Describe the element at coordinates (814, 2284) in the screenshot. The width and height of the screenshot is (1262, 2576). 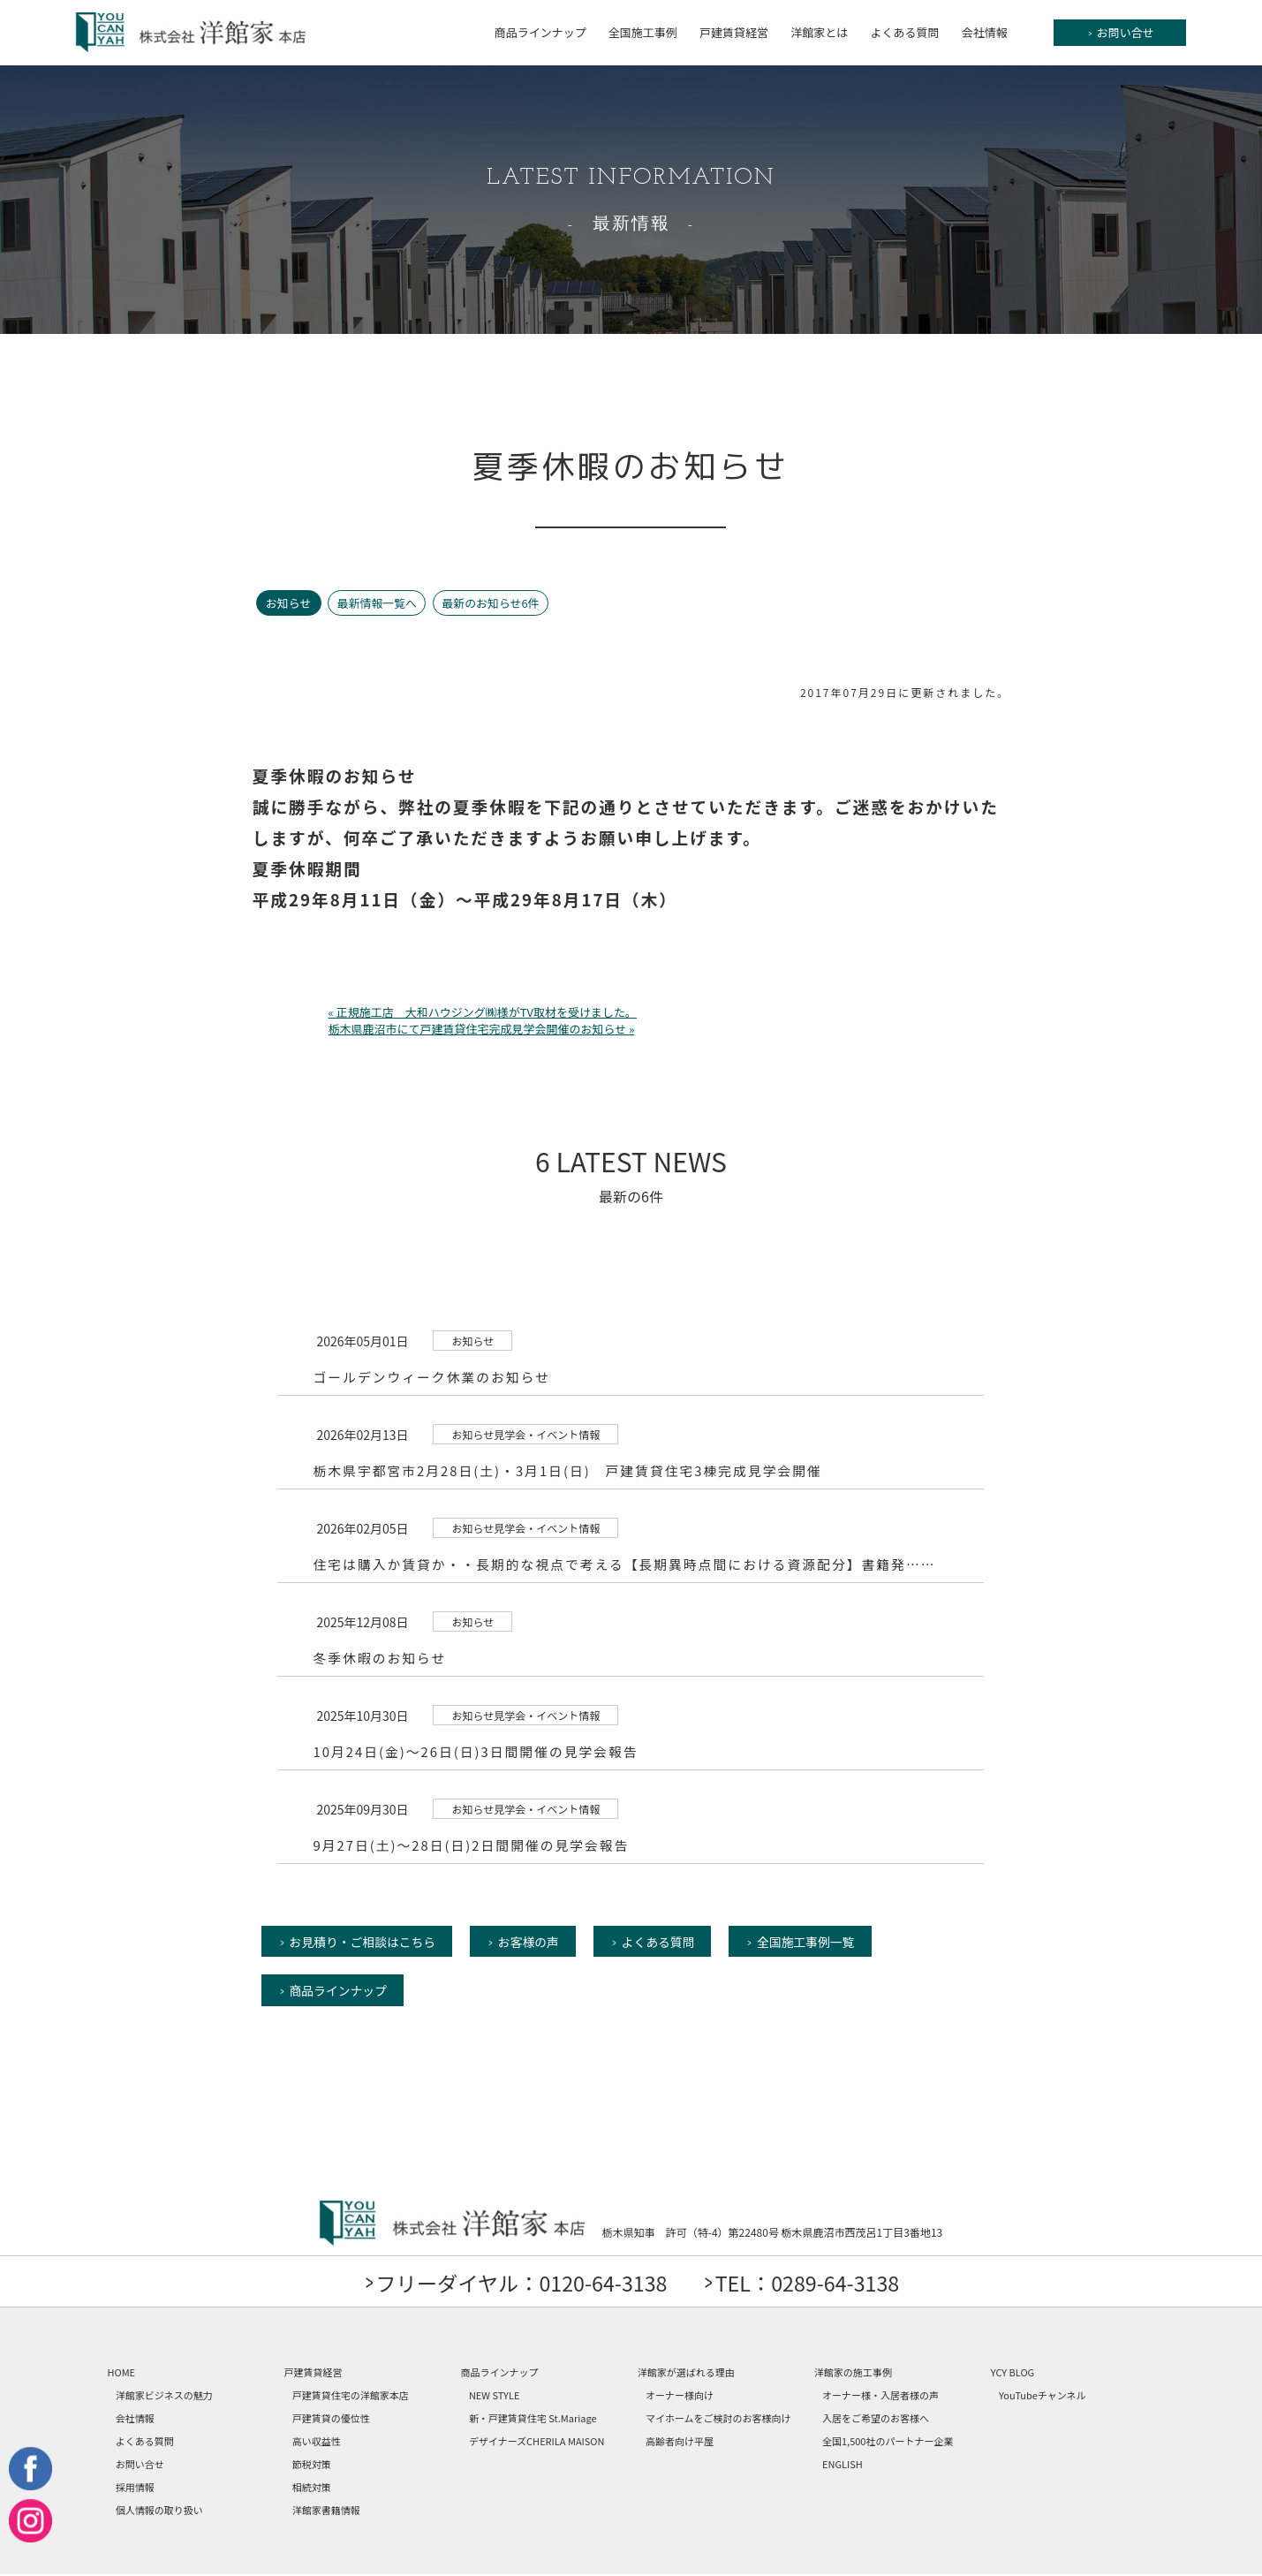
I see `TEL：0289-64-3138` at that location.